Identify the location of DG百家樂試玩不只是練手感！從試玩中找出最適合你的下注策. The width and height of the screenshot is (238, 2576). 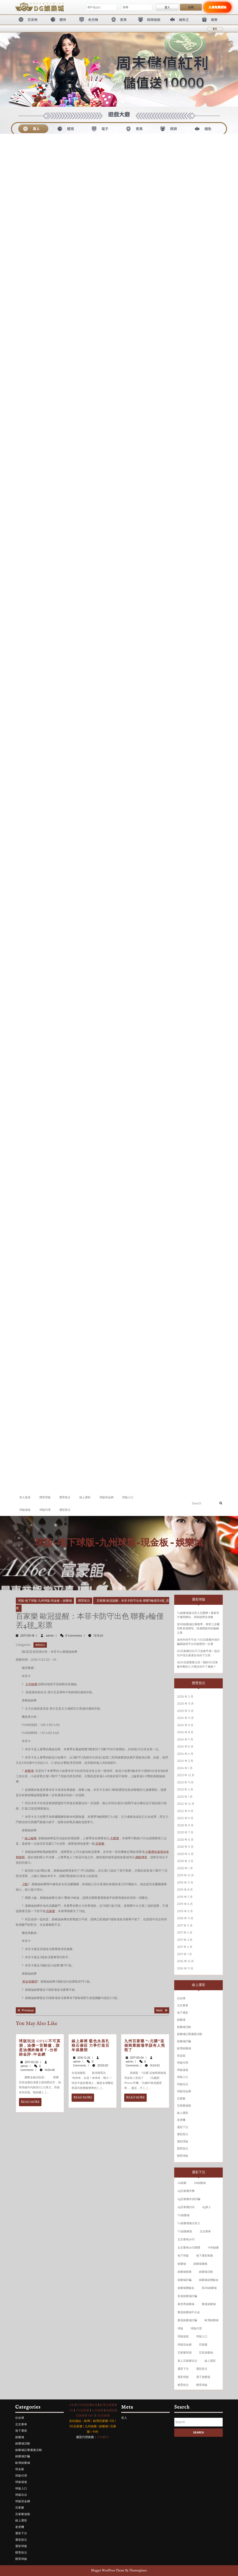
(198, 1653).